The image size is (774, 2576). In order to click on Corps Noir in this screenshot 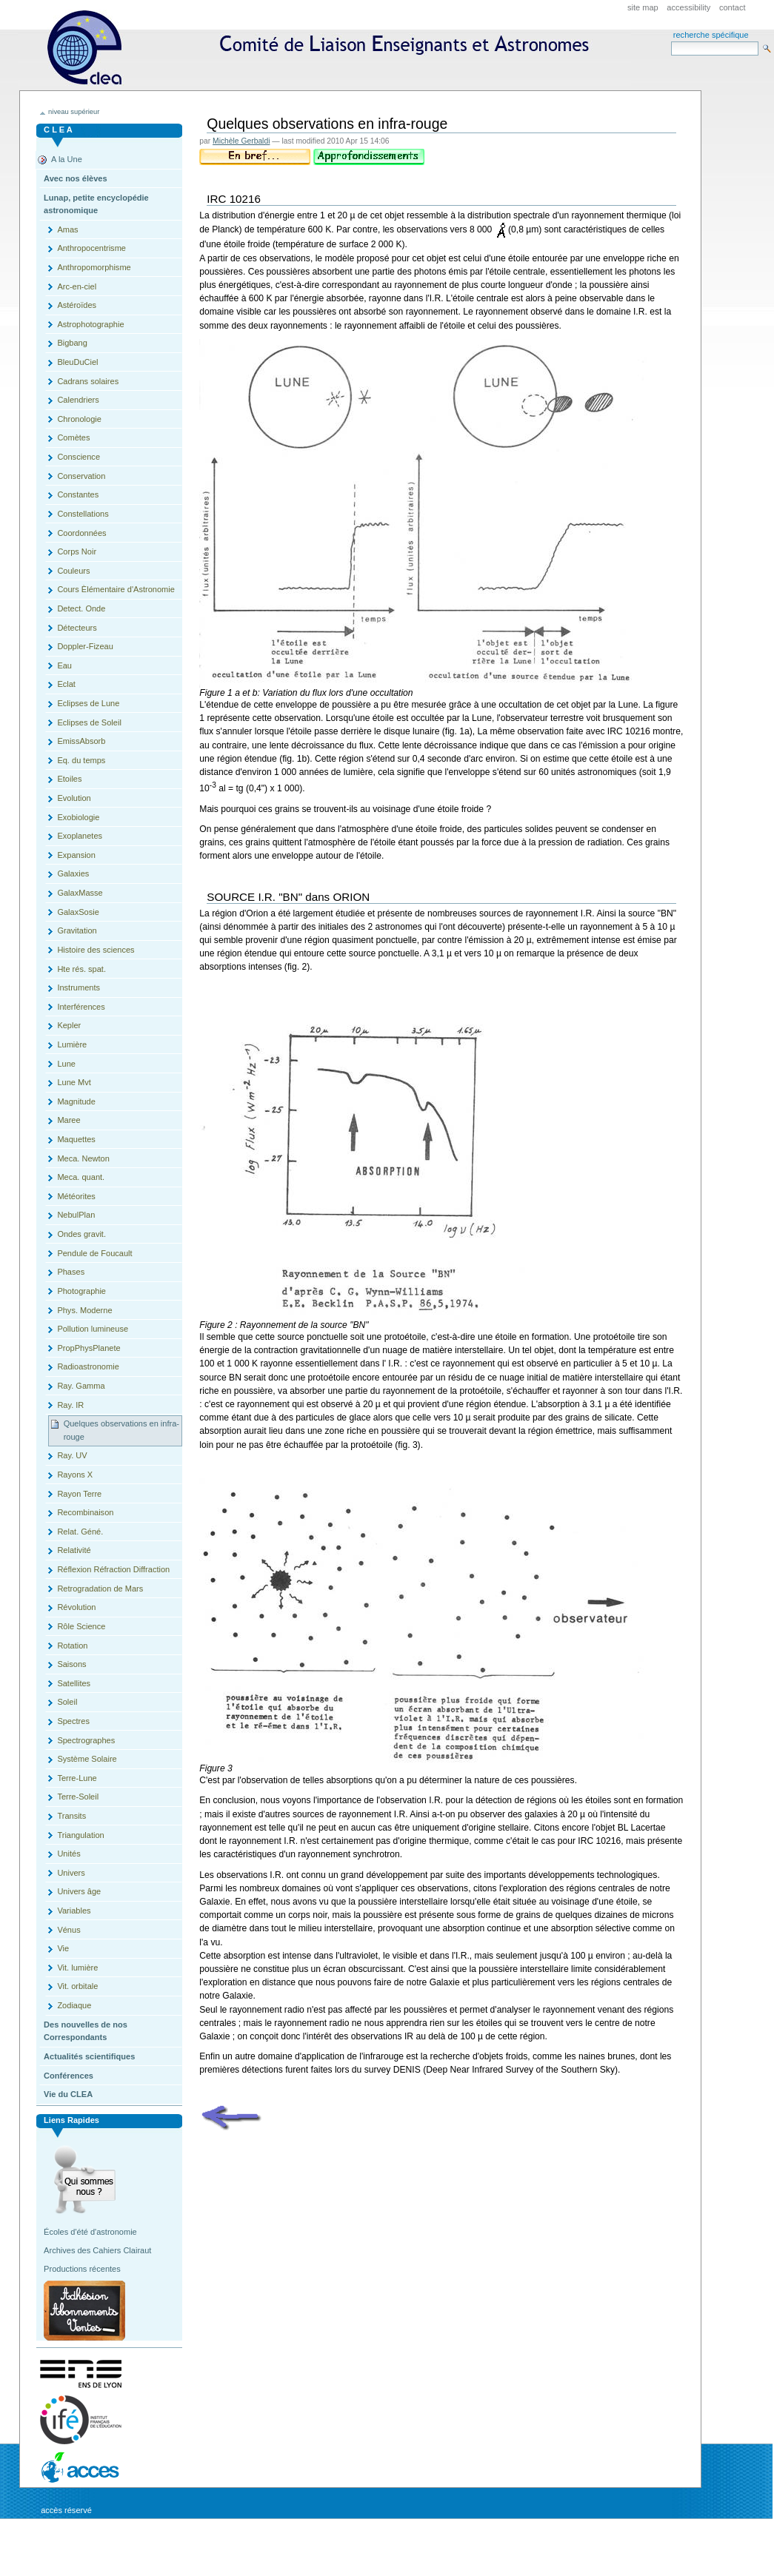, I will do `click(76, 551)`.